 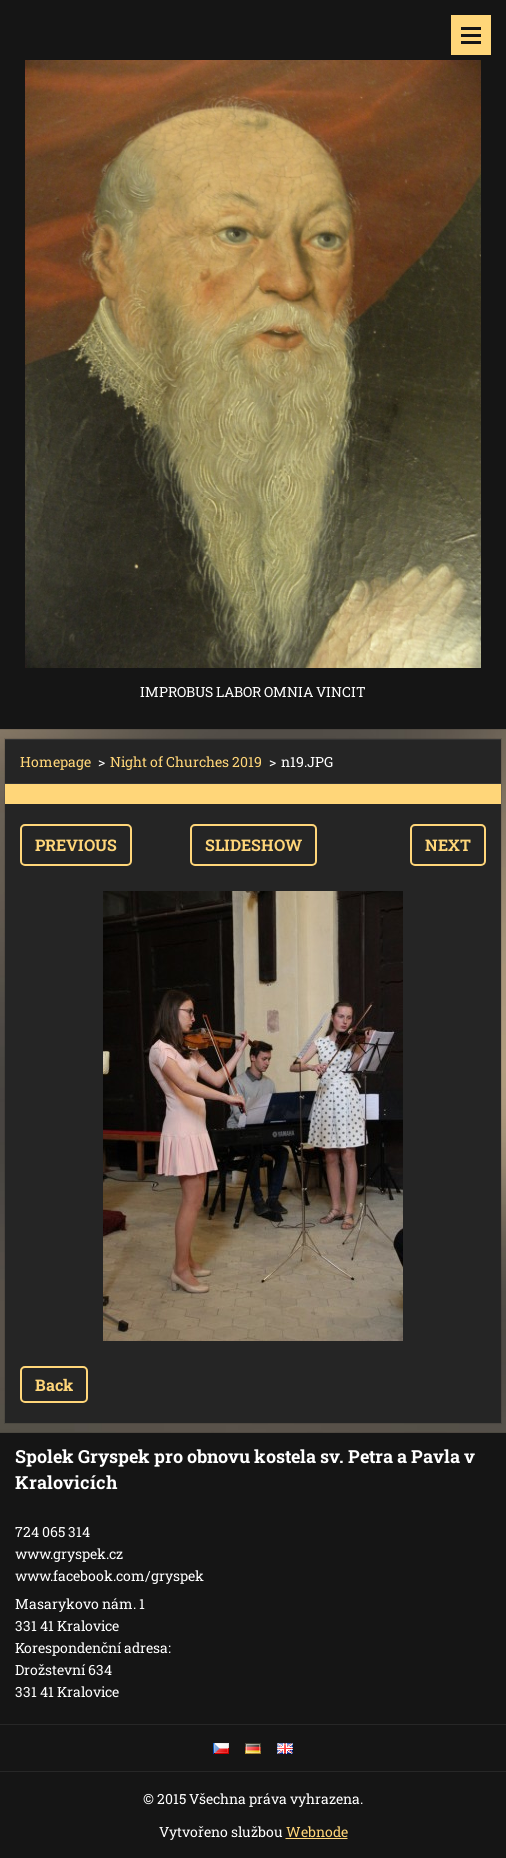 What do you see at coordinates (55, 761) in the screenshot?
I see `Homepage` at bounding box center [55, 761].